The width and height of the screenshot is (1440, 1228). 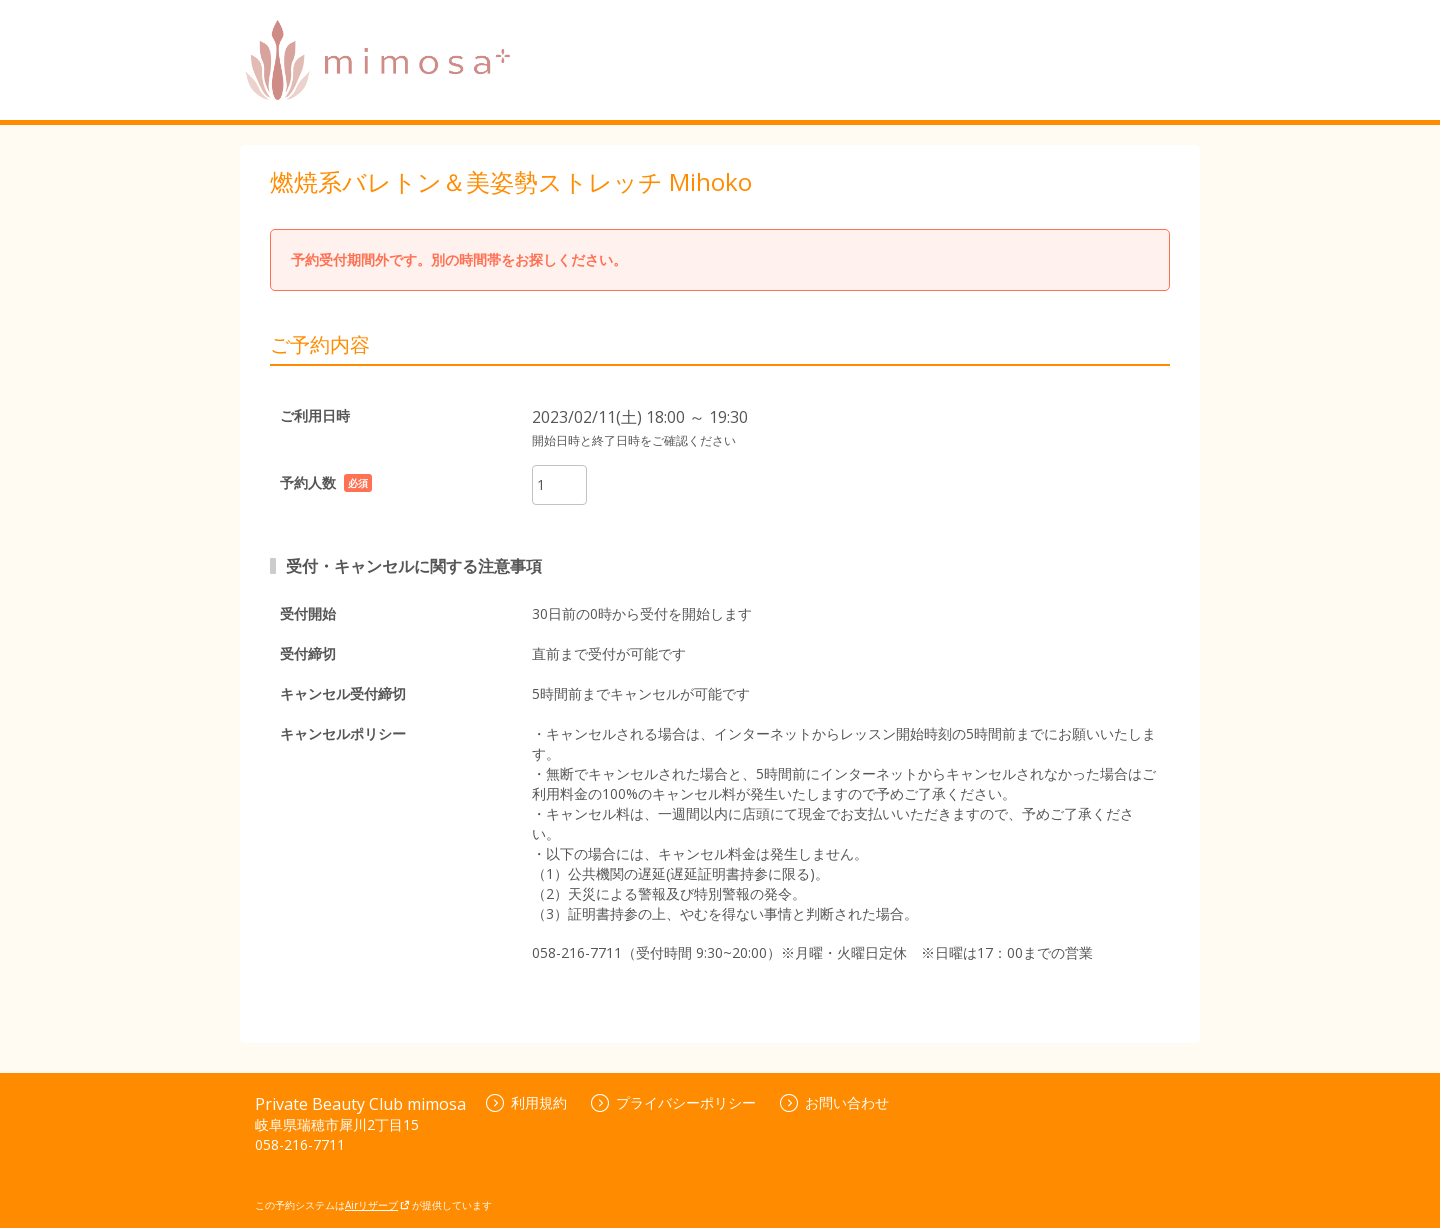 I want to click on 利用規約, so click(x=526, y=1102).